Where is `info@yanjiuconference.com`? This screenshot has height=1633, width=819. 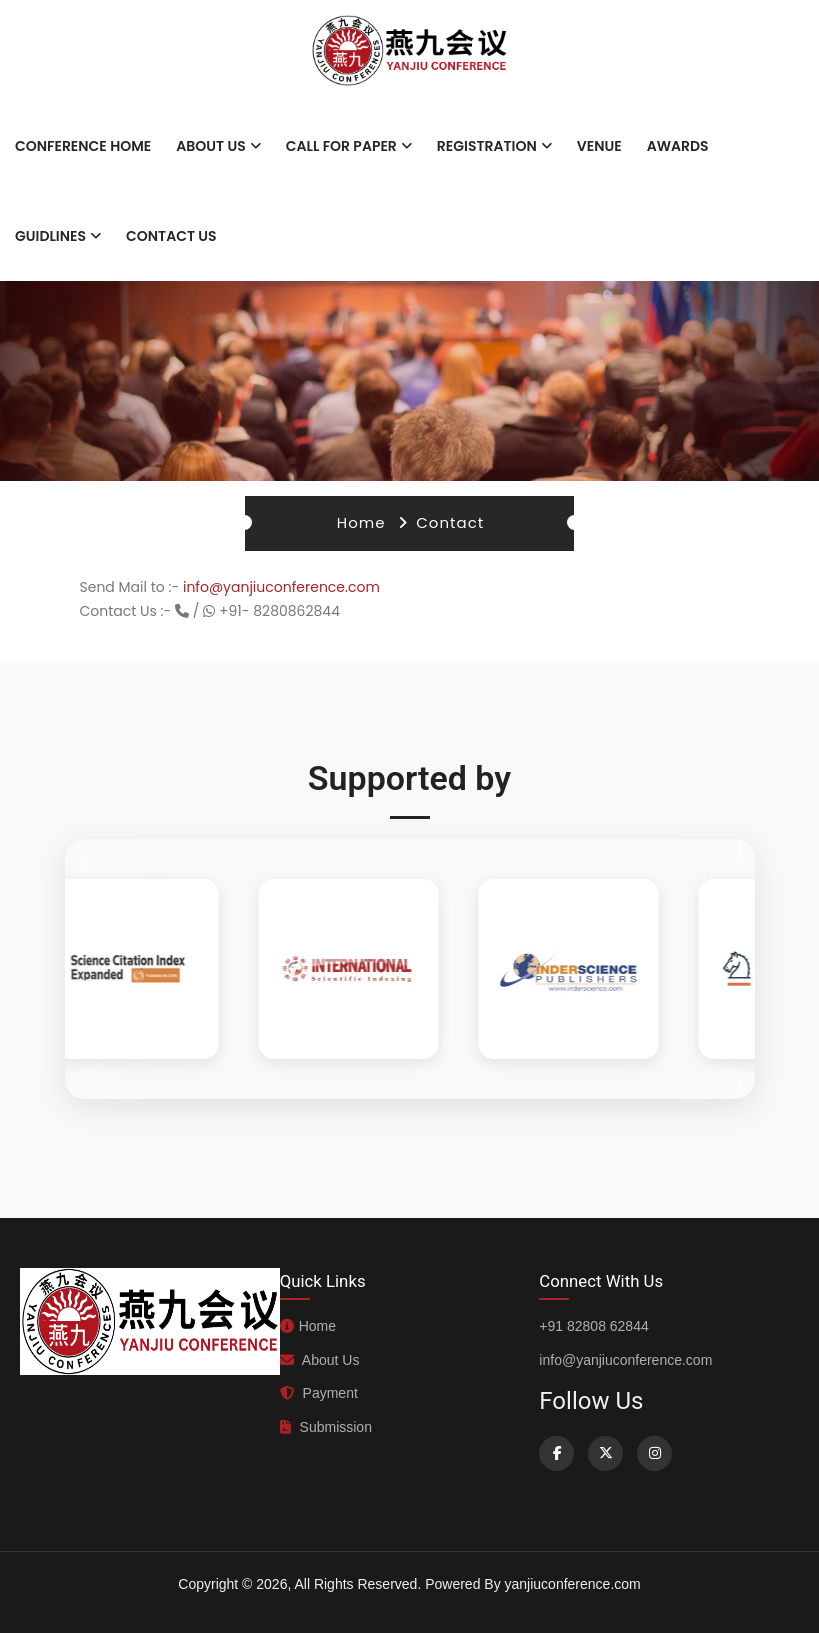
info@yanjiuconference.com is located at coordinates (281, 587).